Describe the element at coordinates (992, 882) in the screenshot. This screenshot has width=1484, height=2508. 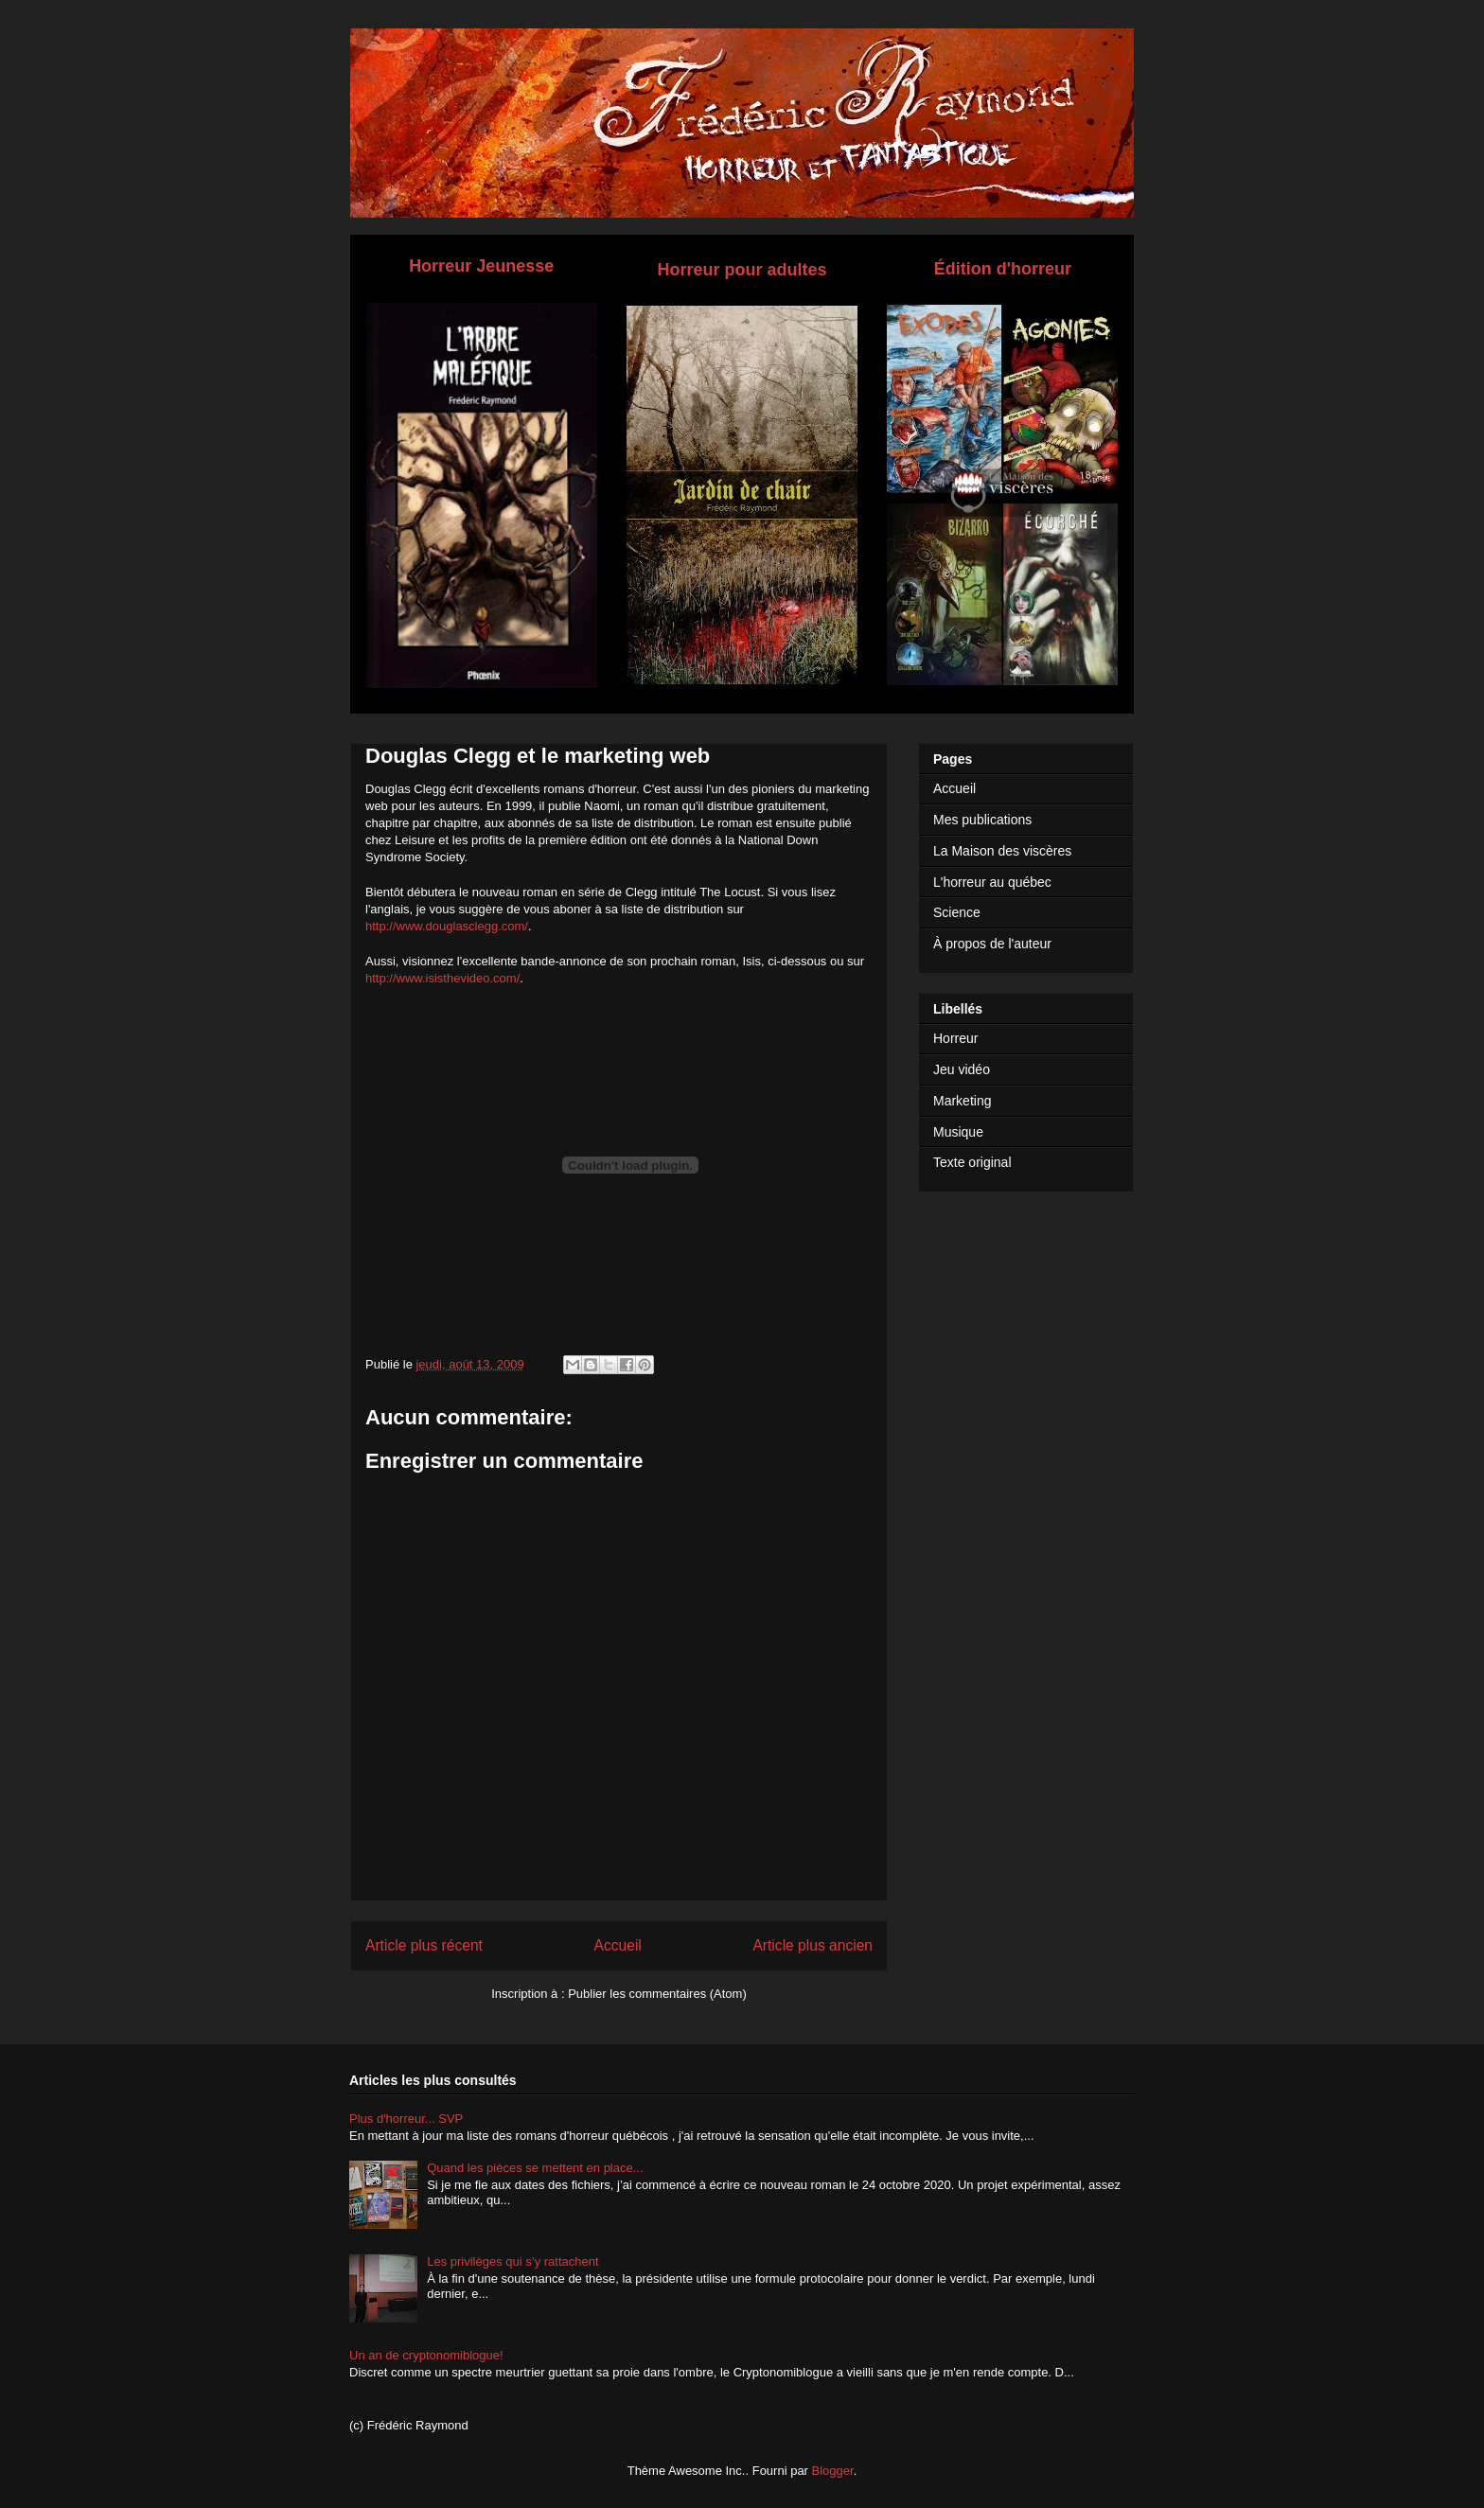
I see `L'horreur au québec` at that location.